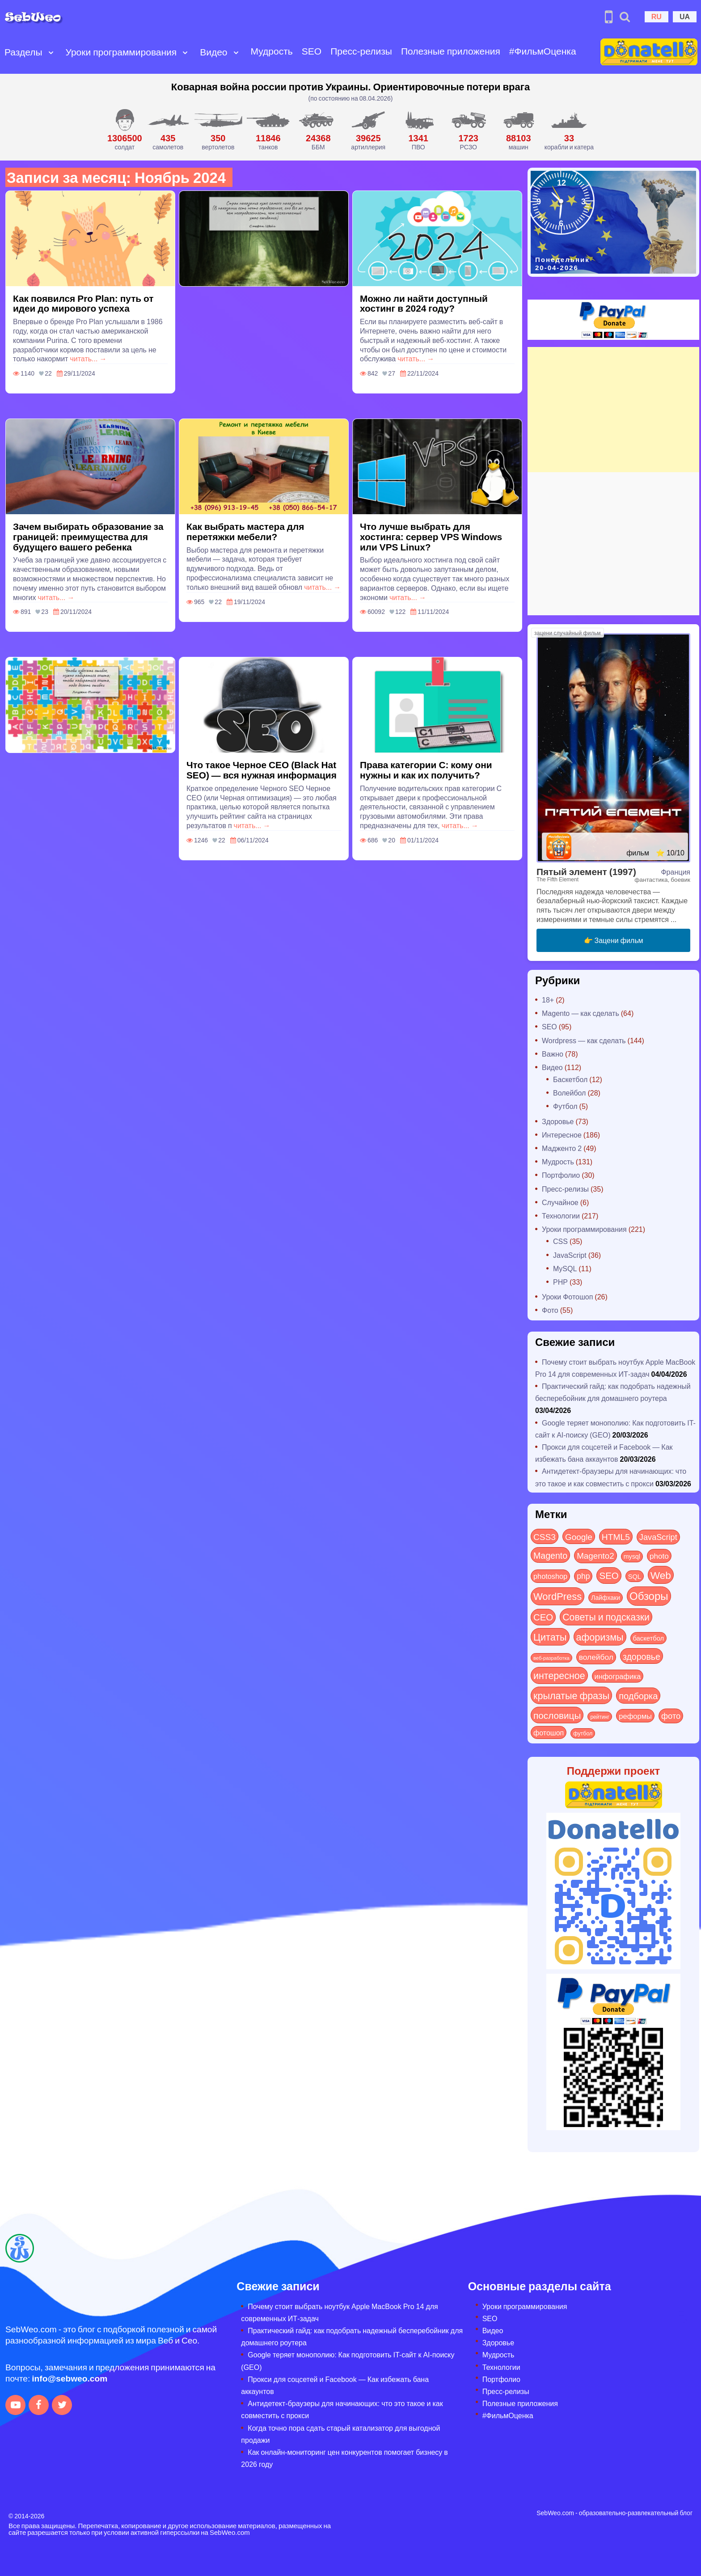  Describe the element at coordinates (658, 1537) in the screenshot. I see `JavaScript [JavaScript (40 элементов)]` at that location.